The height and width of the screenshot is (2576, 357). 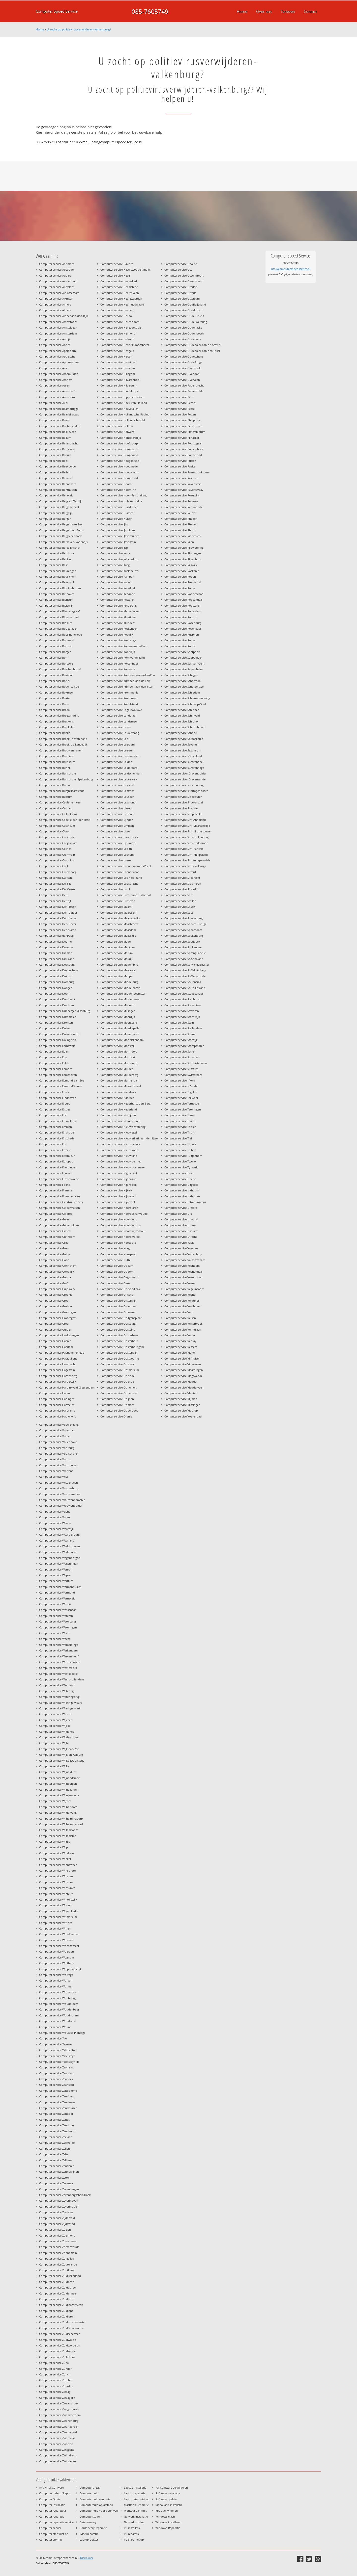 I want to click on Computer service Zetten, so click(x=54, y=2177).